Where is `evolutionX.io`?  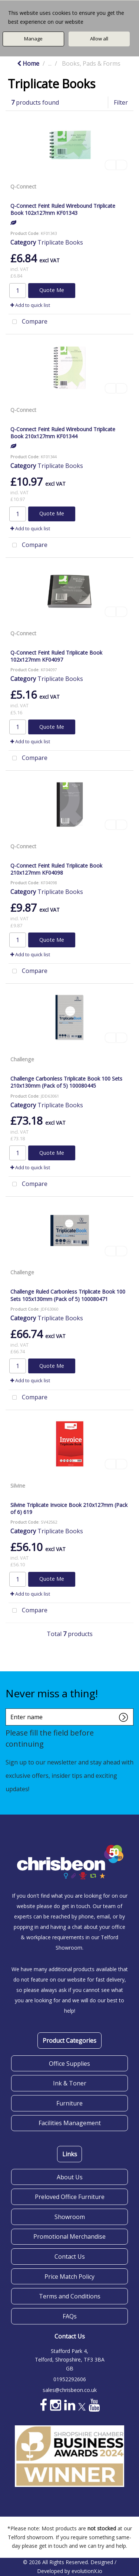 evolutionX.io is located at coordinates (87, 2571).